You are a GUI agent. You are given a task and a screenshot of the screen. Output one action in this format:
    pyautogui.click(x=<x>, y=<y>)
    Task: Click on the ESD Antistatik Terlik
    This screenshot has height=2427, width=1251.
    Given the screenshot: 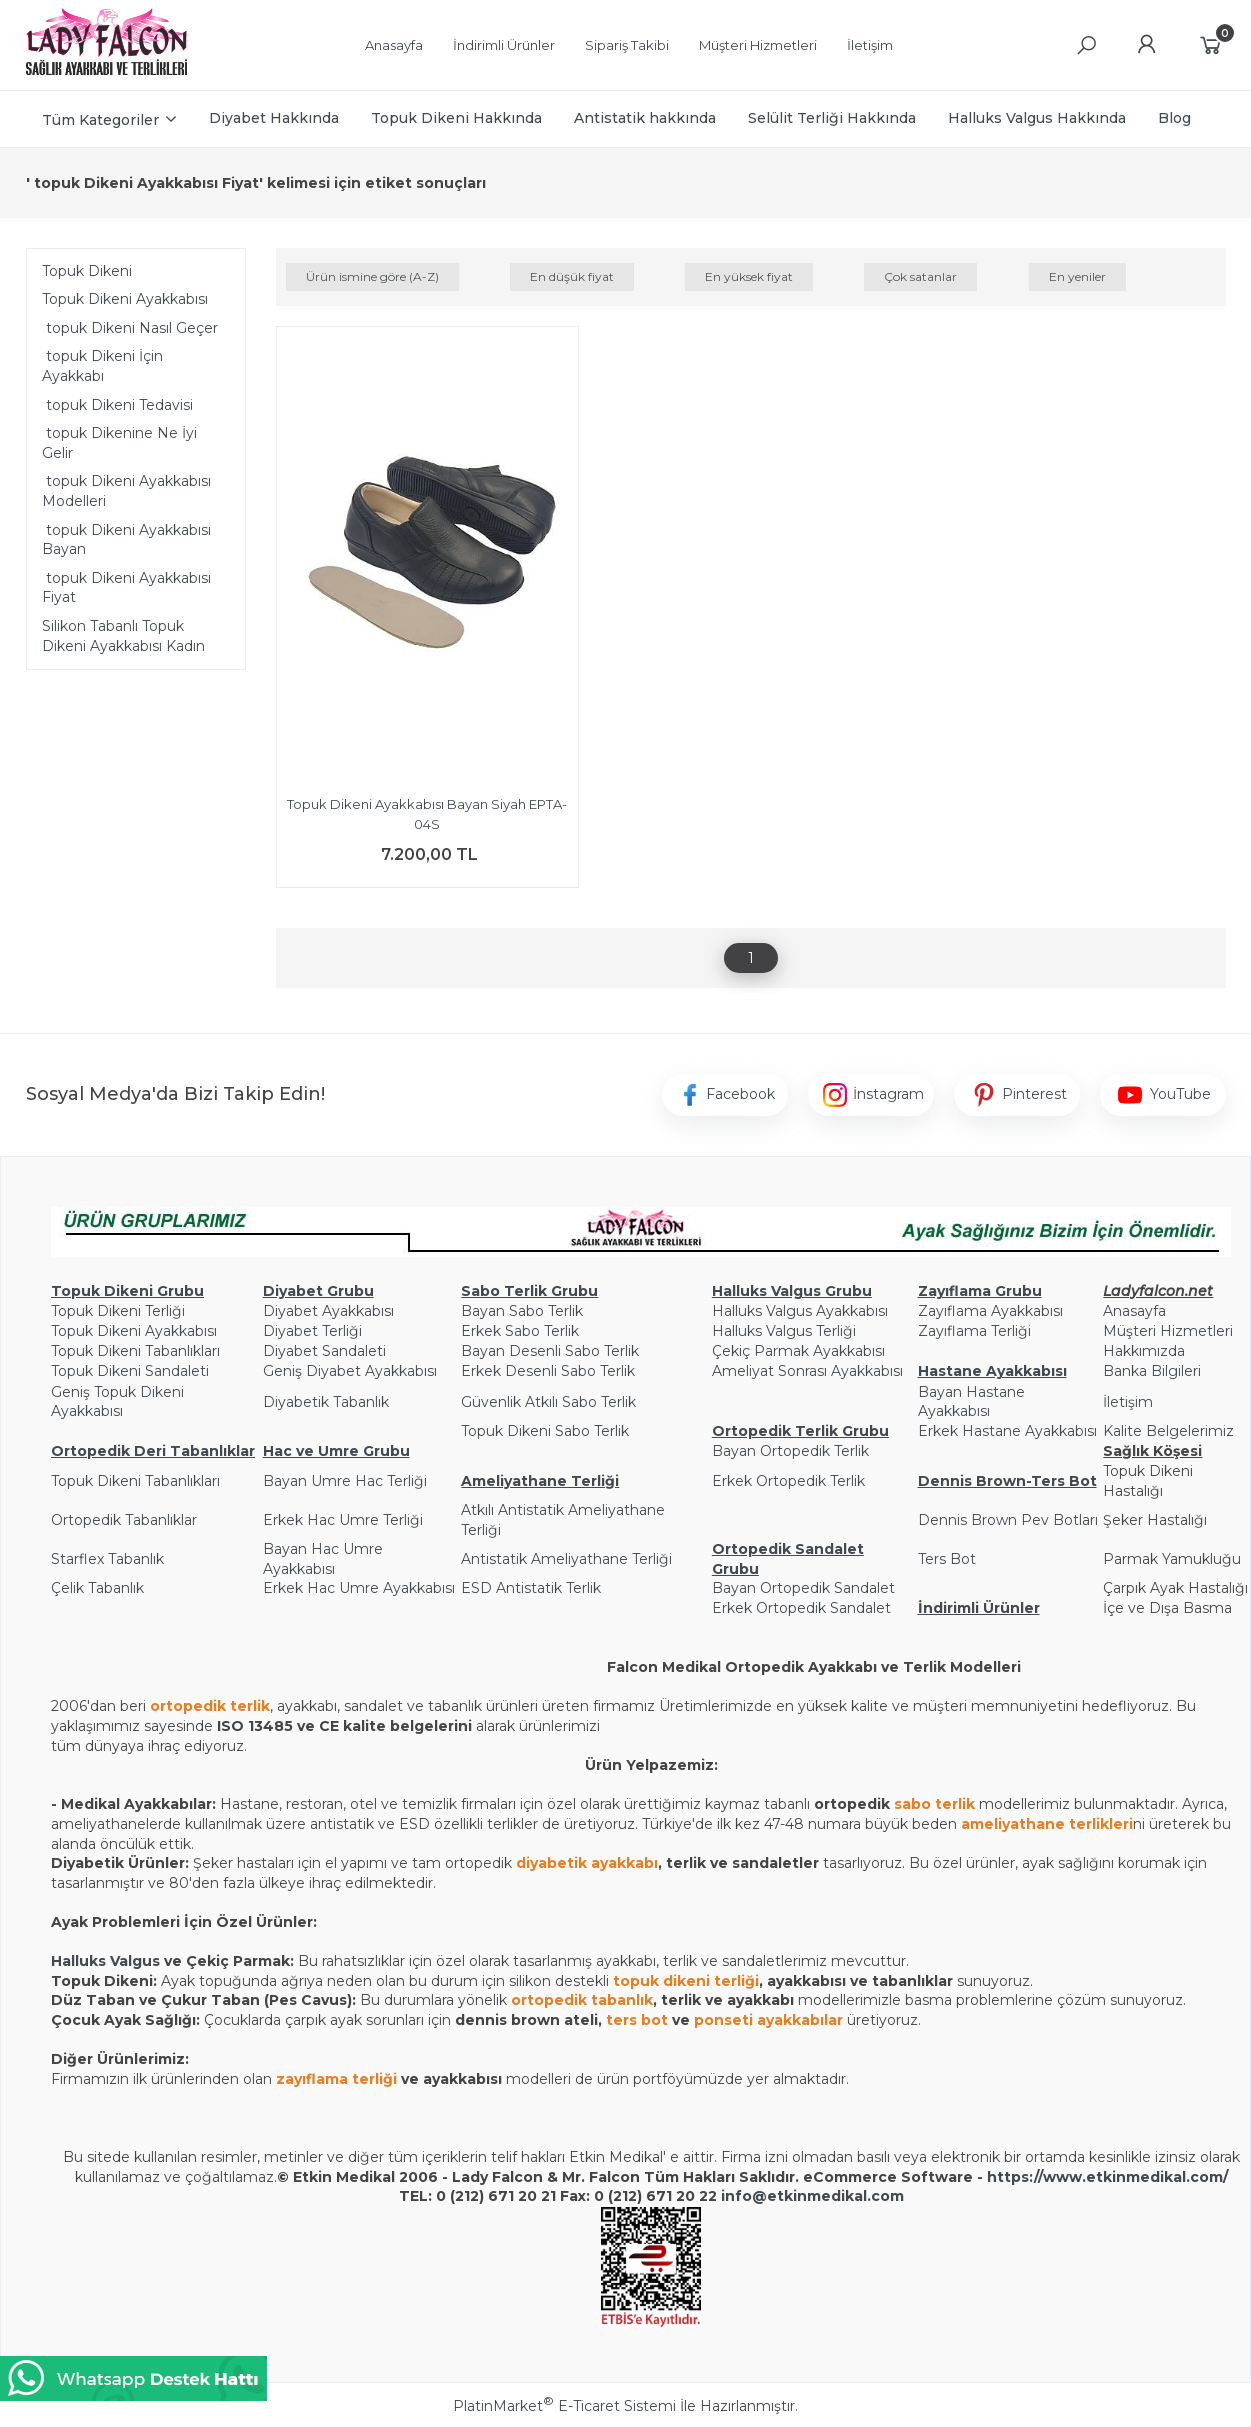 What is the action you would take?
    pyautogui.click(x=531, y=1588)
    